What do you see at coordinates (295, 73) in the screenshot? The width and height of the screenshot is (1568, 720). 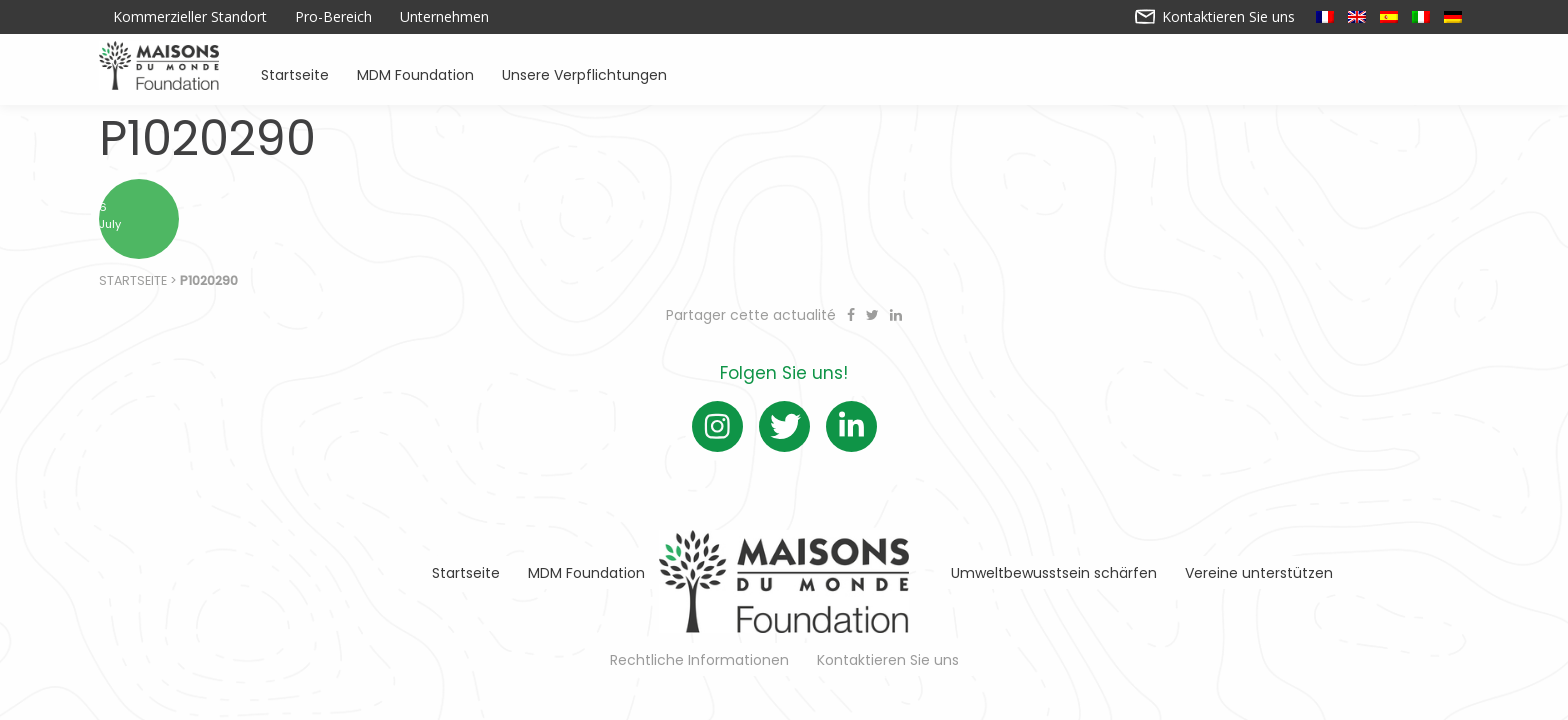 I see `Startseite` at bounding box center [295, 73].